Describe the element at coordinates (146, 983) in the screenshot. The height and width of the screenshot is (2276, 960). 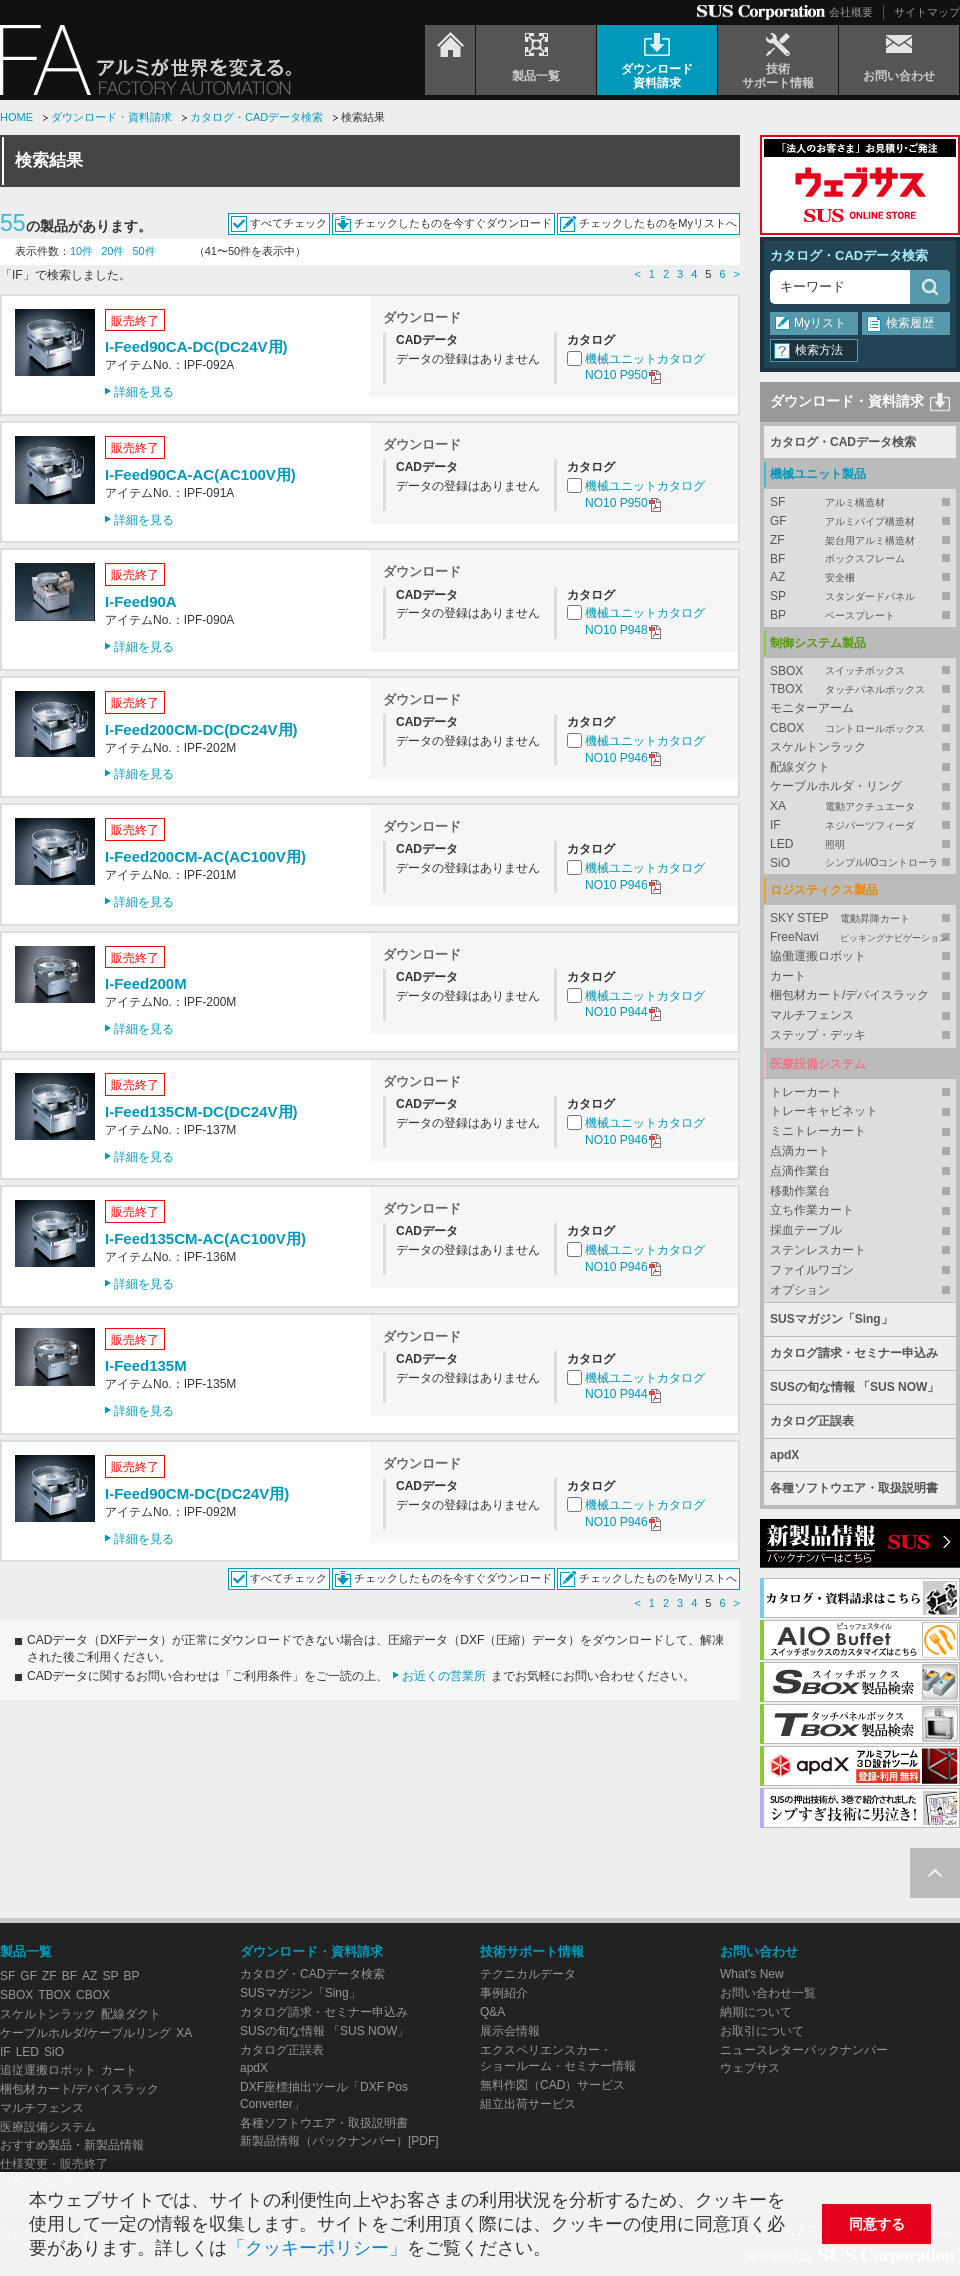
I see `I-Feed200M` at that location.